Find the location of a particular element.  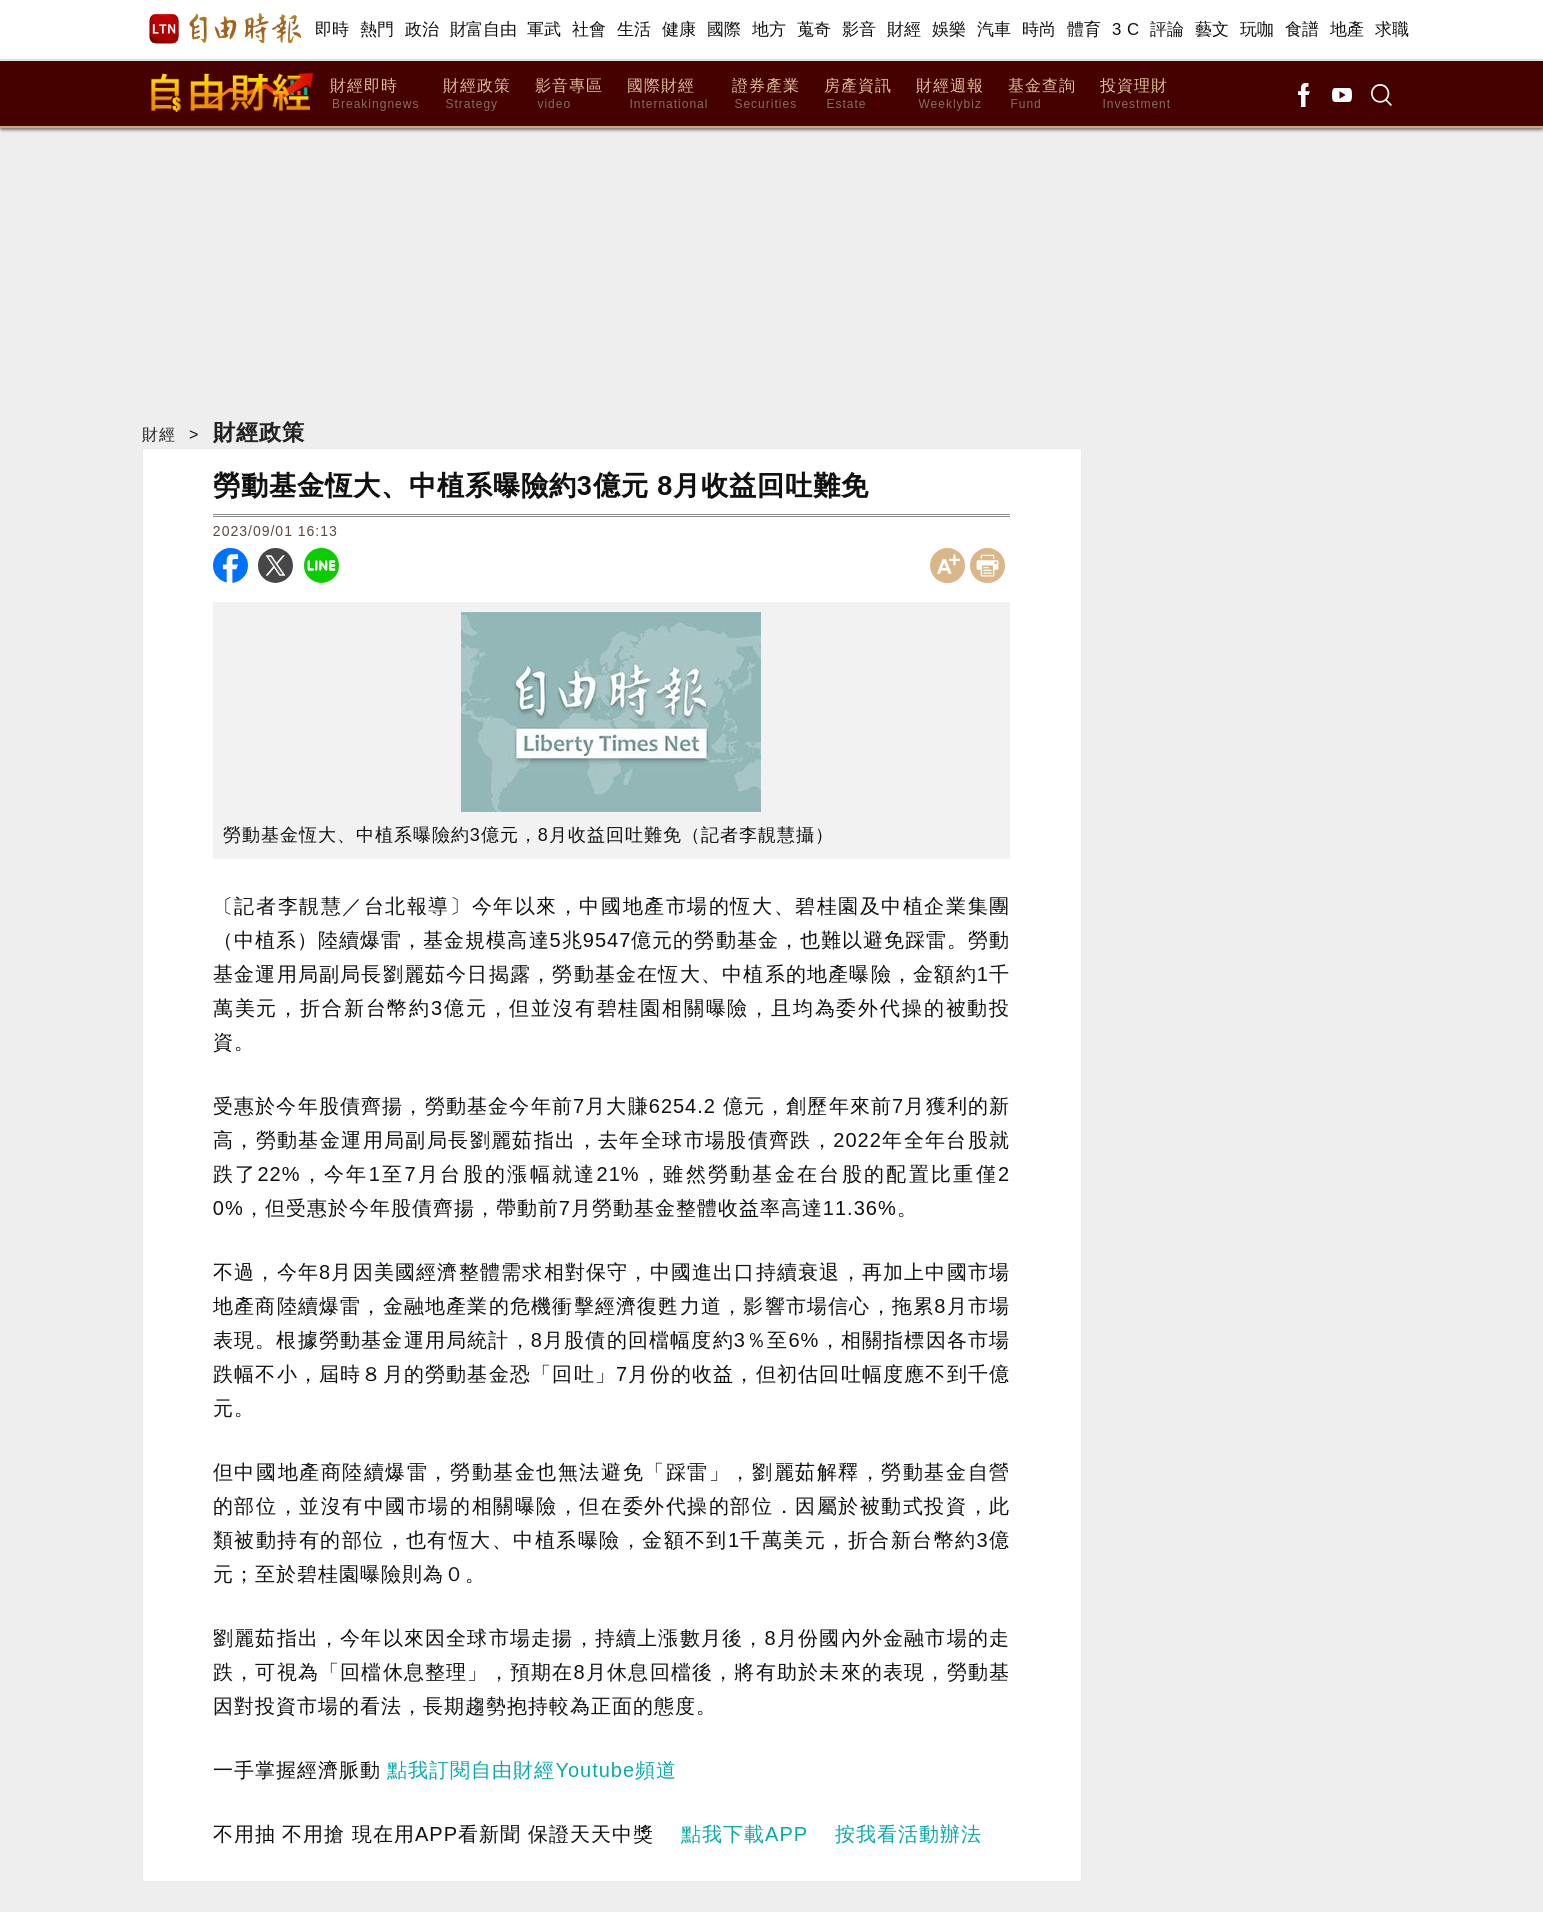

時尚 is located at coordinates (1039, 29).